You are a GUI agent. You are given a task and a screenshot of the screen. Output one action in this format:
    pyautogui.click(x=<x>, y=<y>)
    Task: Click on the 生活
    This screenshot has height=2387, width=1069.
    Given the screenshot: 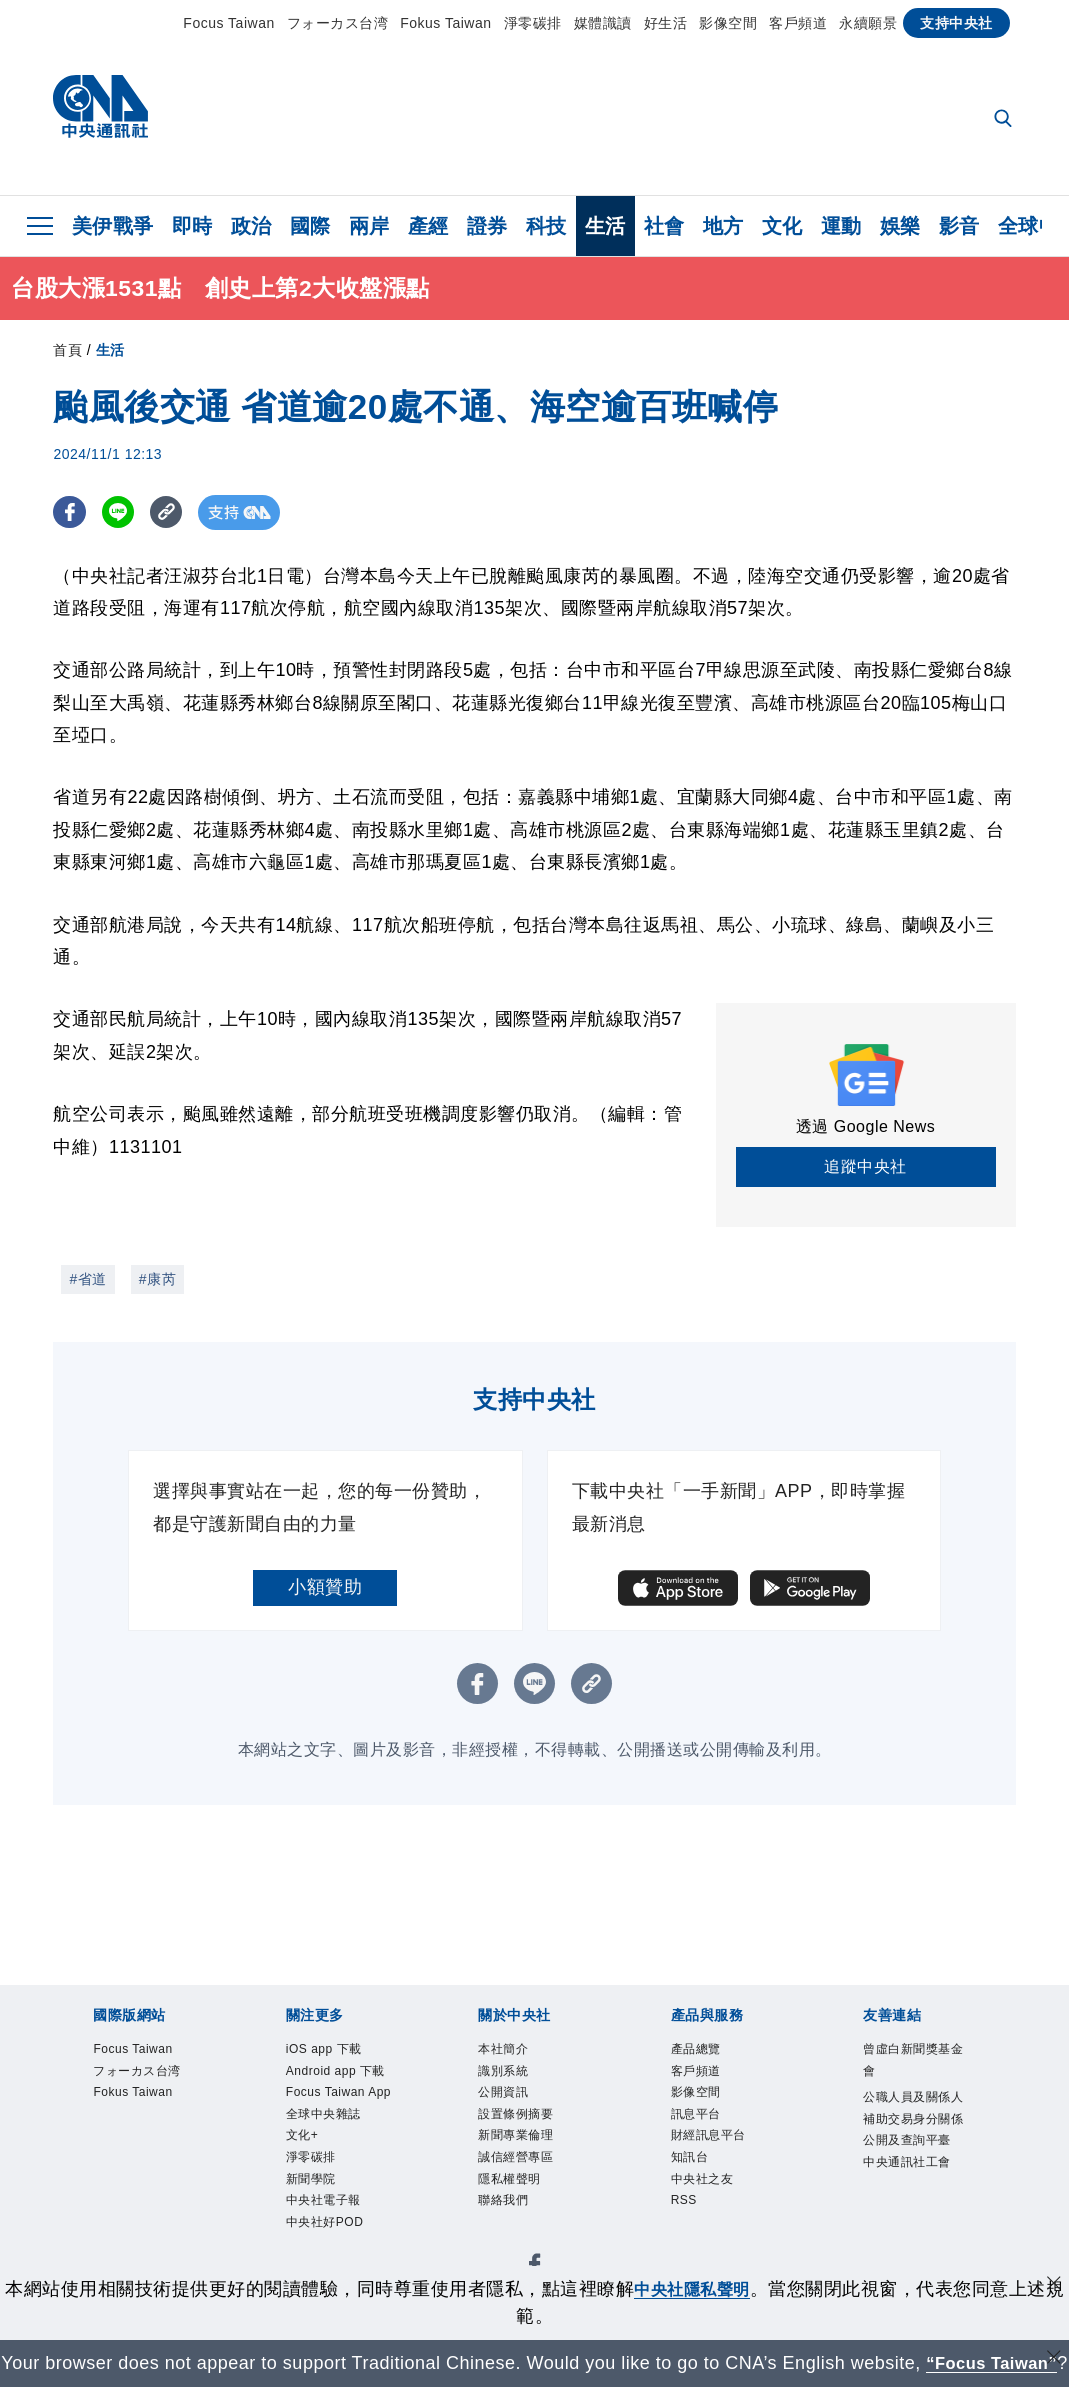 What is the action you would take?
    pyautogui.click(x=605, y=226)
    